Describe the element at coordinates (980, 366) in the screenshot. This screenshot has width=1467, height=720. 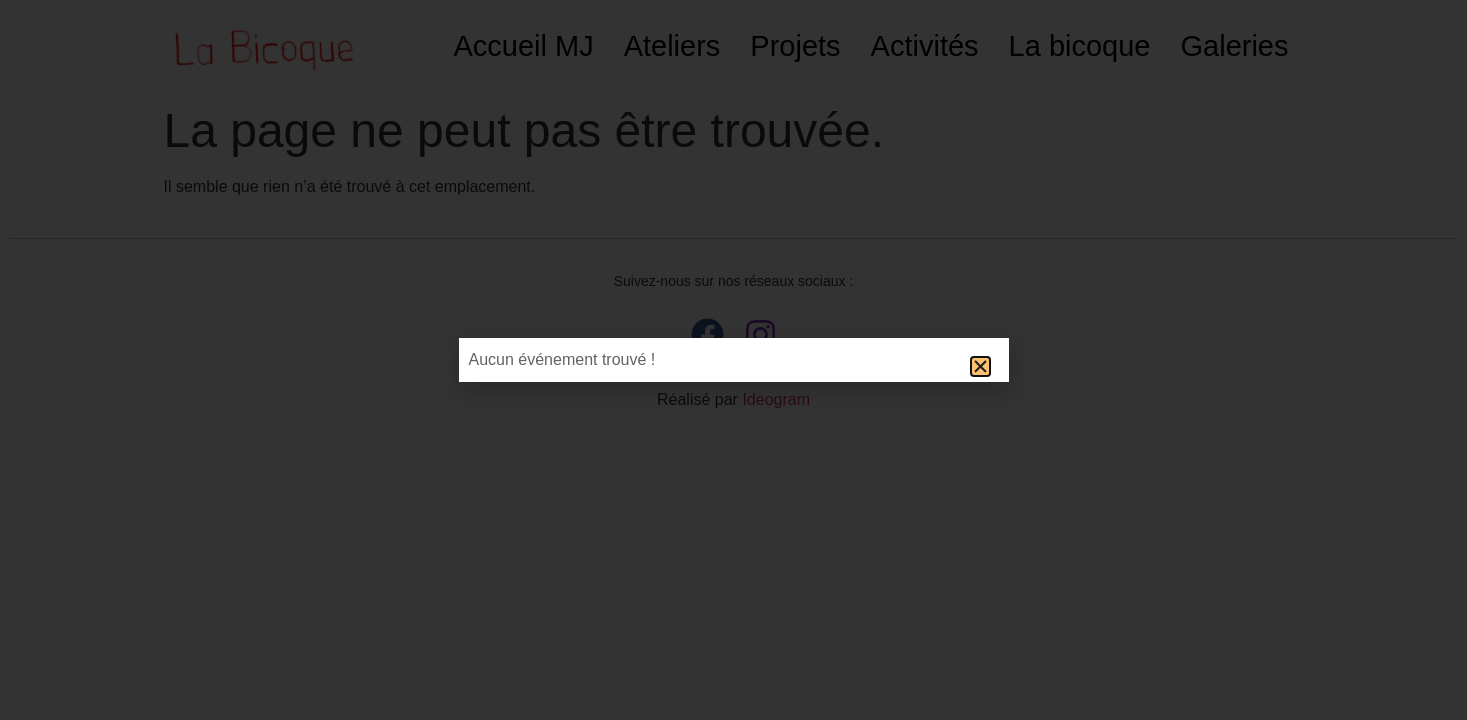
I see `[button]` at that location.